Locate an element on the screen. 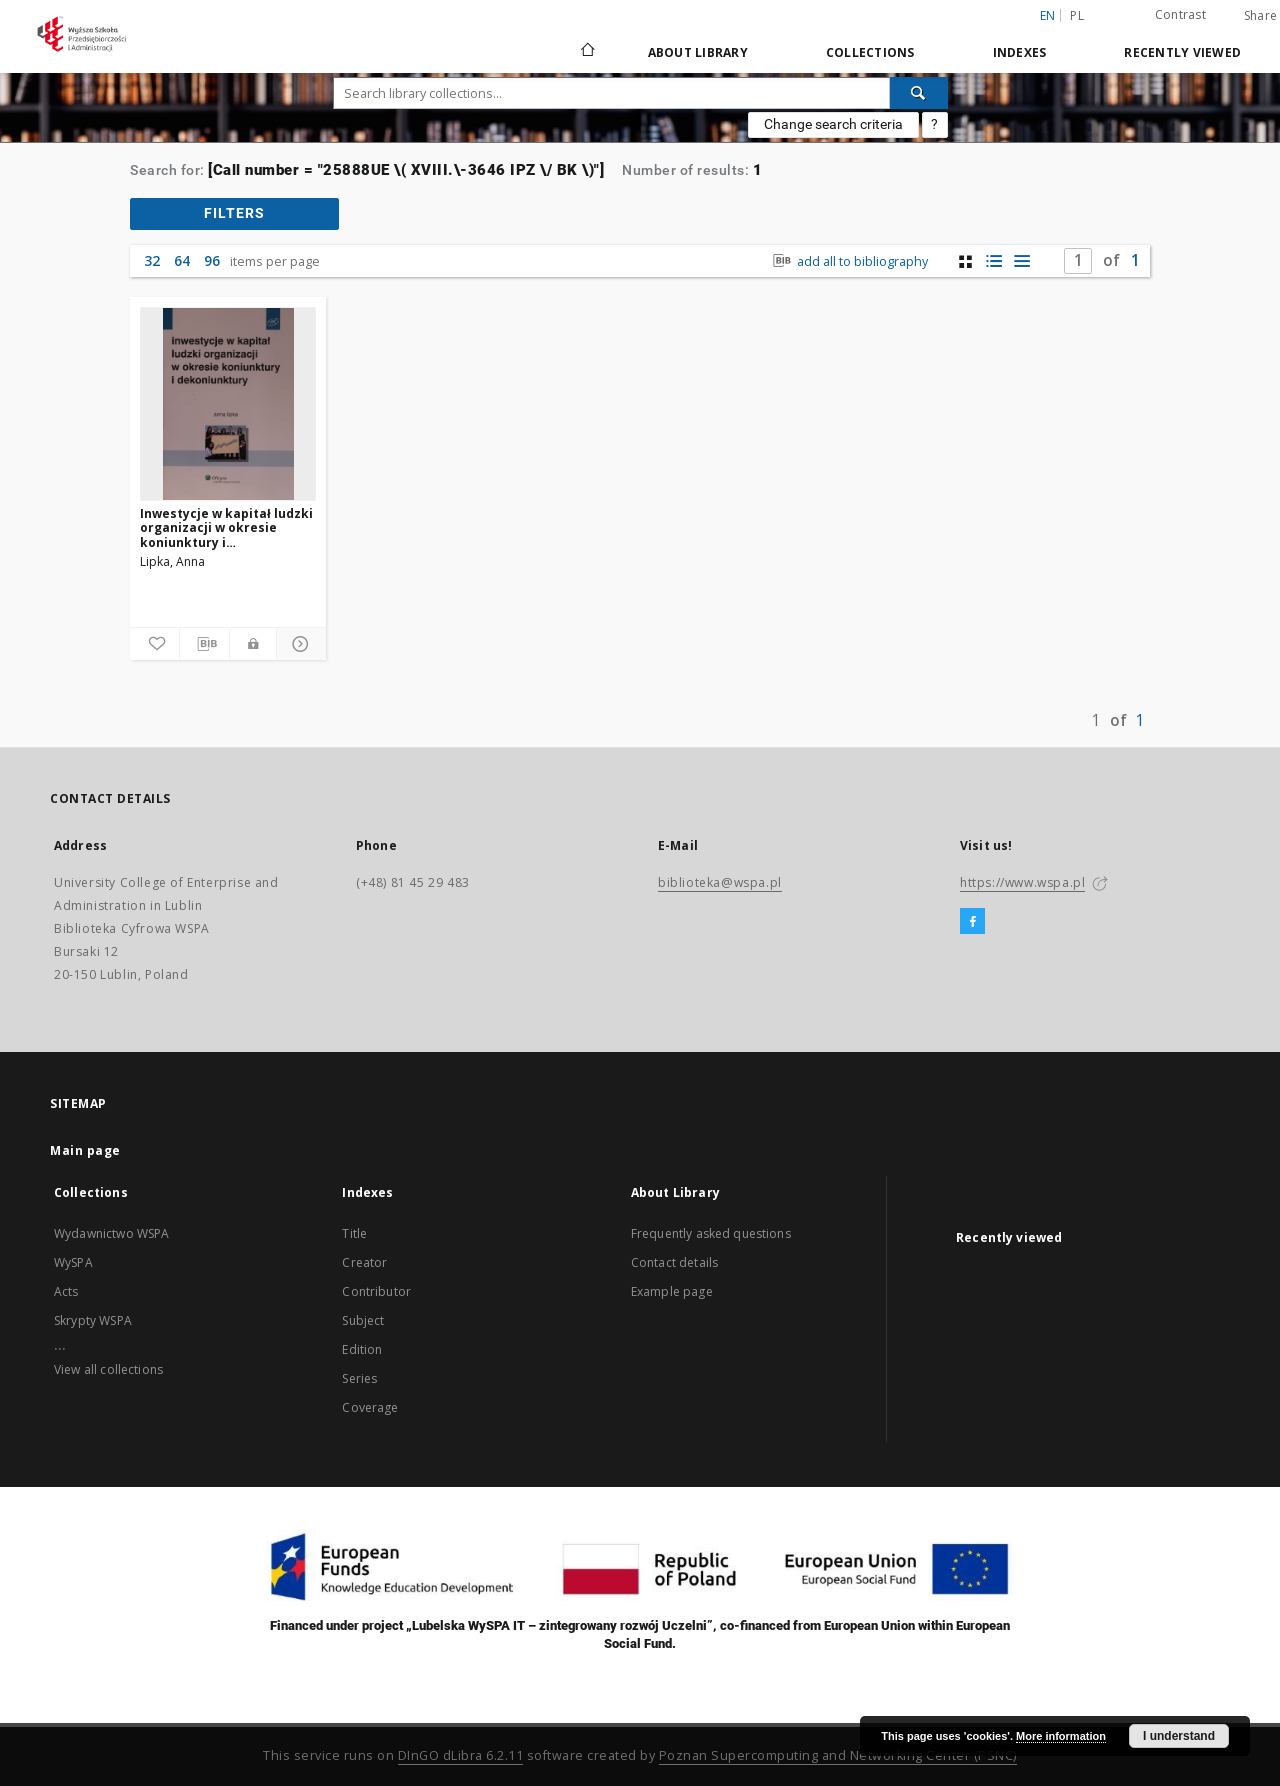 This screenshot has height=1786, width=1280. filters is located at coordinates (234, 213).